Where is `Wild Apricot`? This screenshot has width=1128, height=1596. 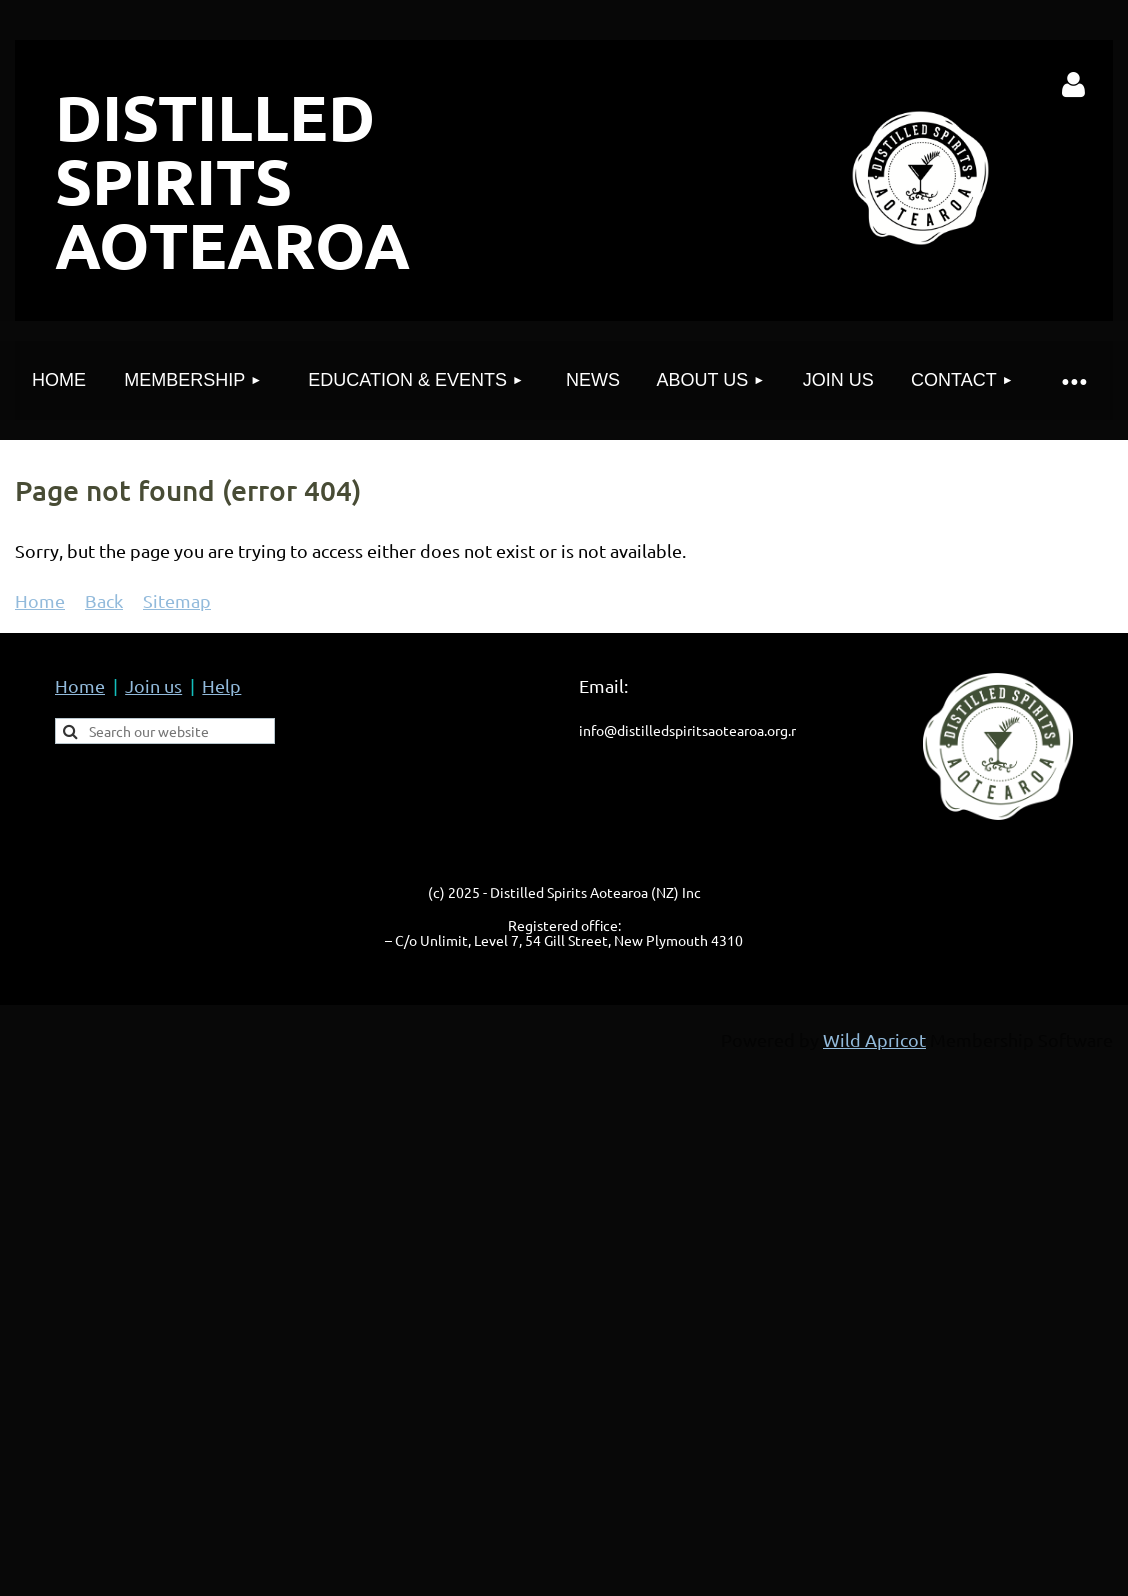
Wild Apricot is located at coordinates (874, 1039).